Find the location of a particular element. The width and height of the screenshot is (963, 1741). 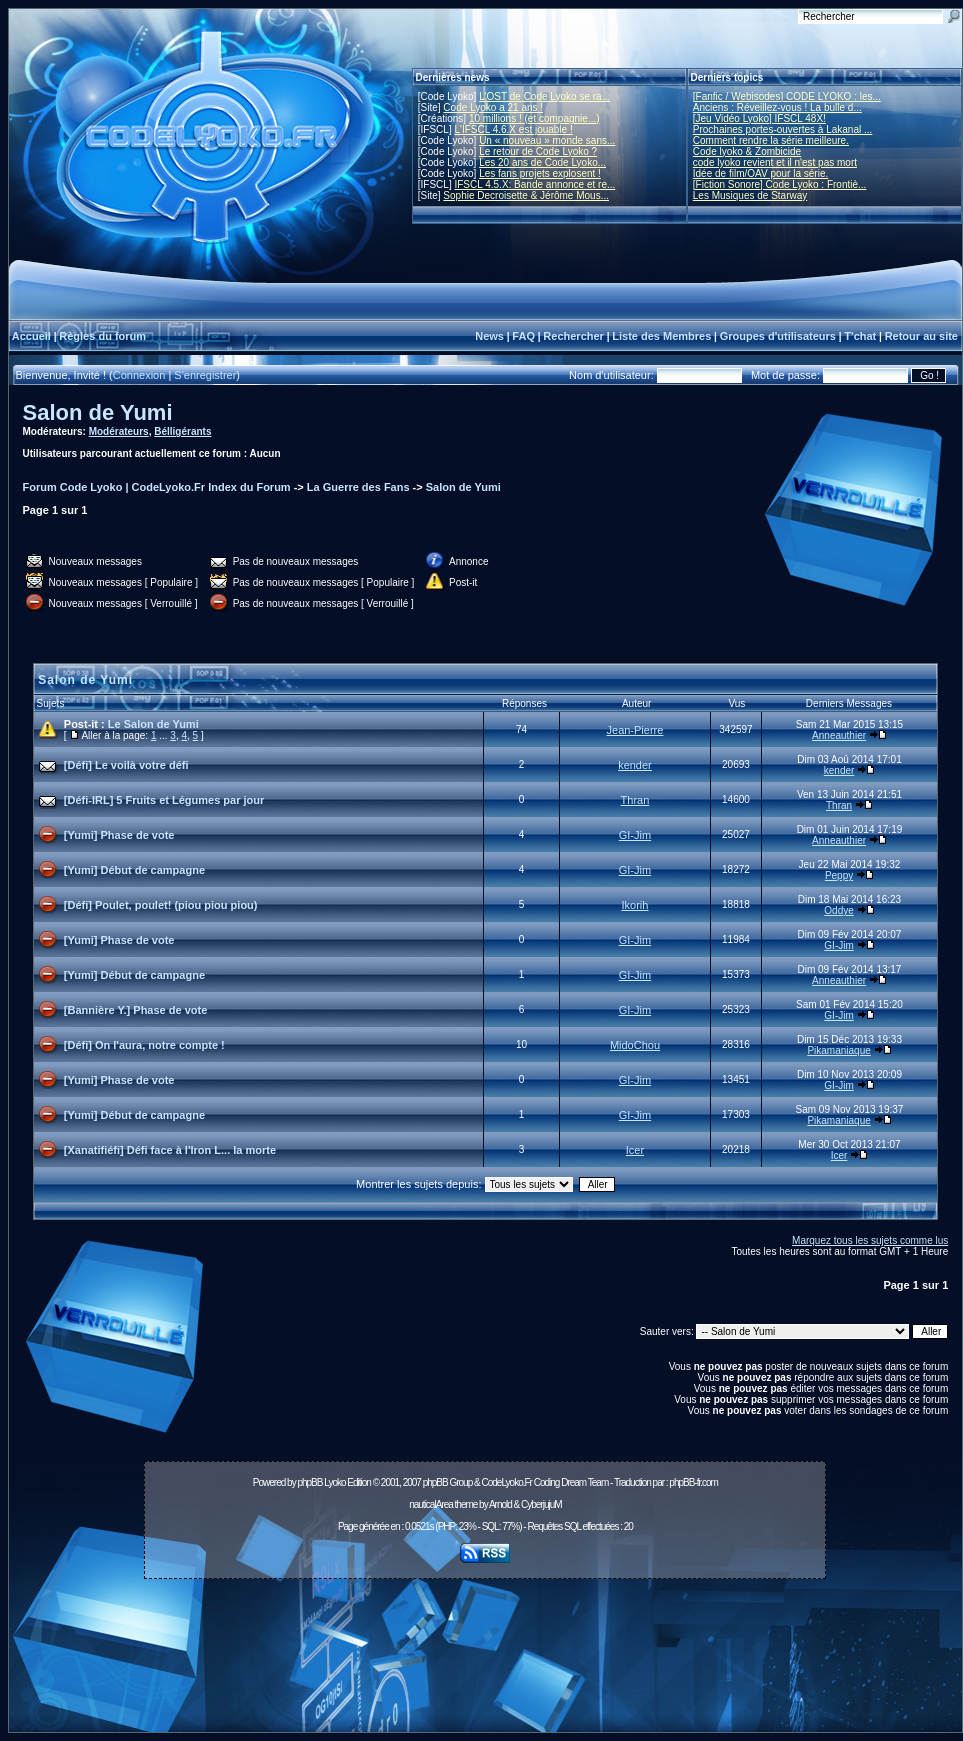

Retour au site is located at coordinates (921, 336).